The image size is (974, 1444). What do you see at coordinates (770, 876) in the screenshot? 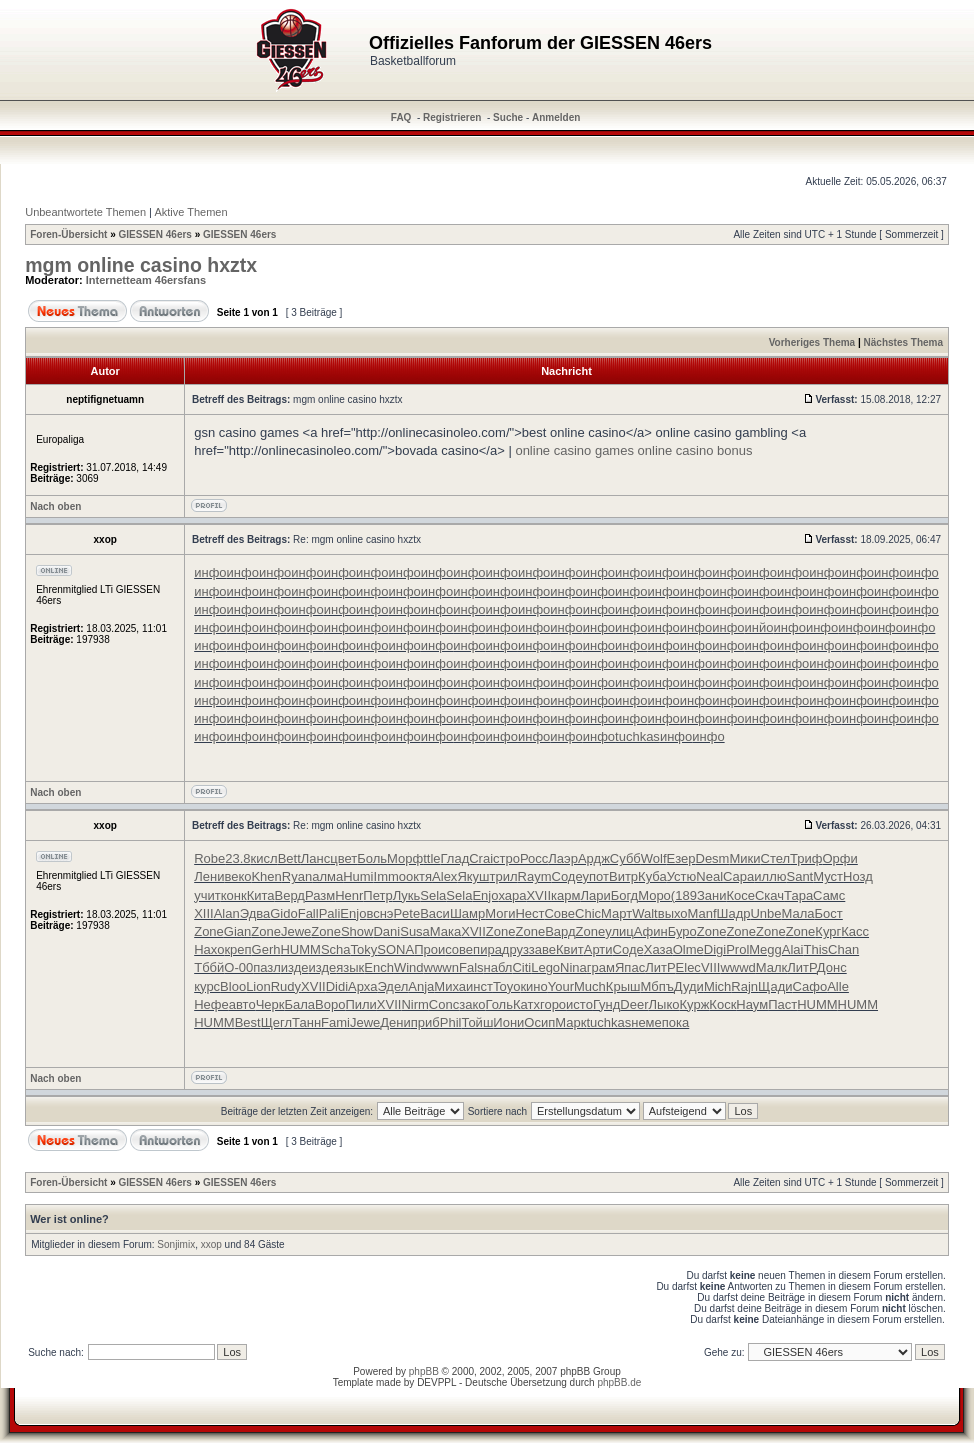
I see `иллю` at bounding box center [770, 876].